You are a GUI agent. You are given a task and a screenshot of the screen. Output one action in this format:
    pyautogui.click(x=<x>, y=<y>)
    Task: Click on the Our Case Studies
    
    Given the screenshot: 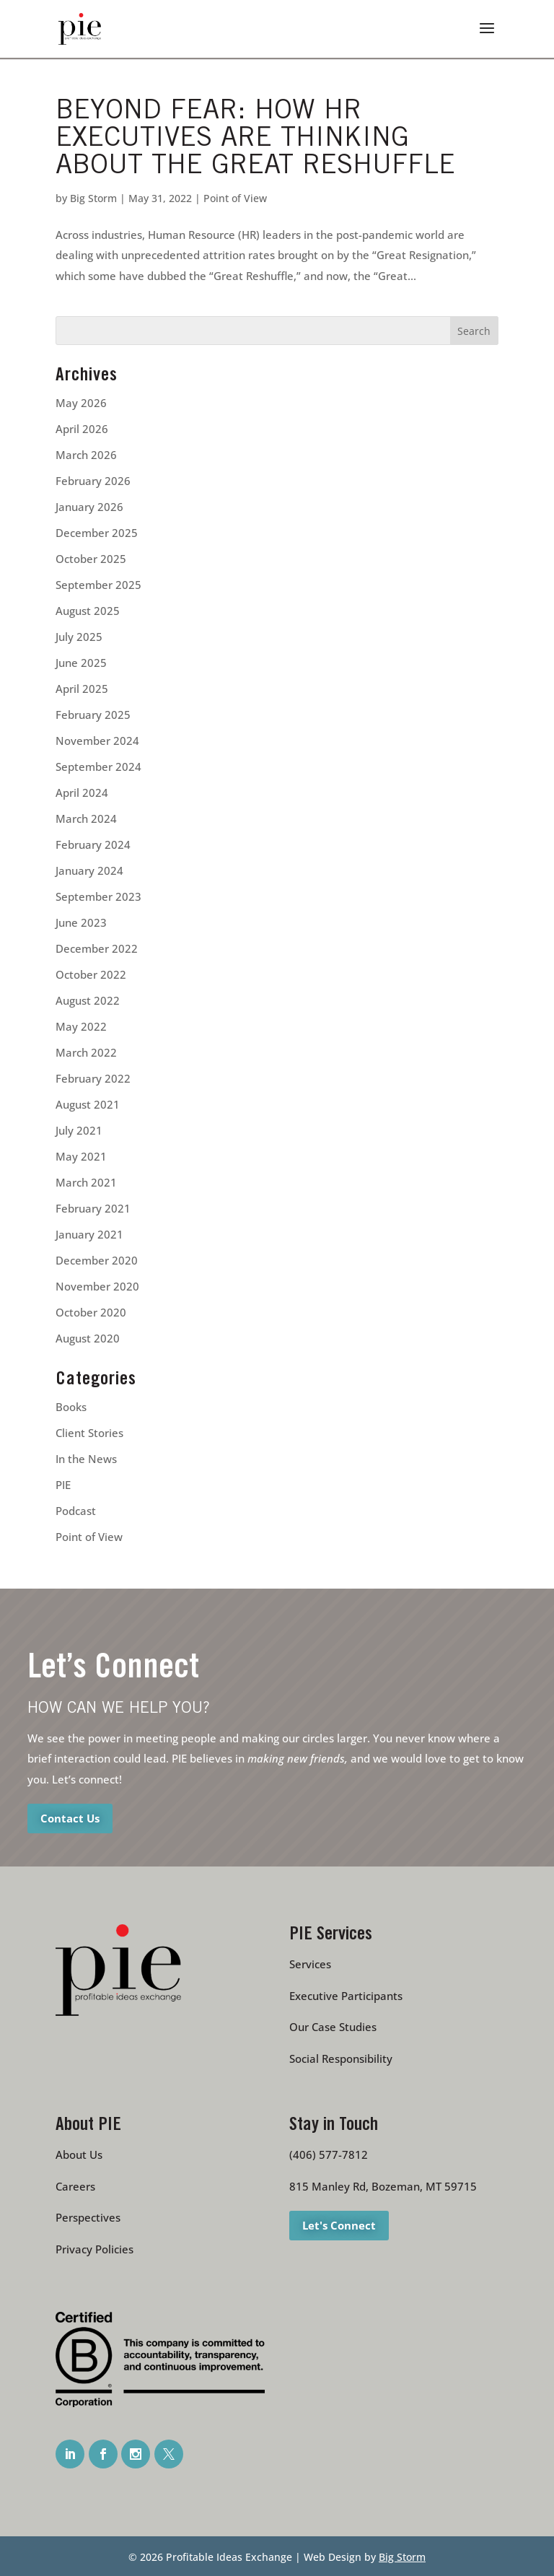 What is the action you would take?
    pyautogui.click(x=333, y=2027)
    